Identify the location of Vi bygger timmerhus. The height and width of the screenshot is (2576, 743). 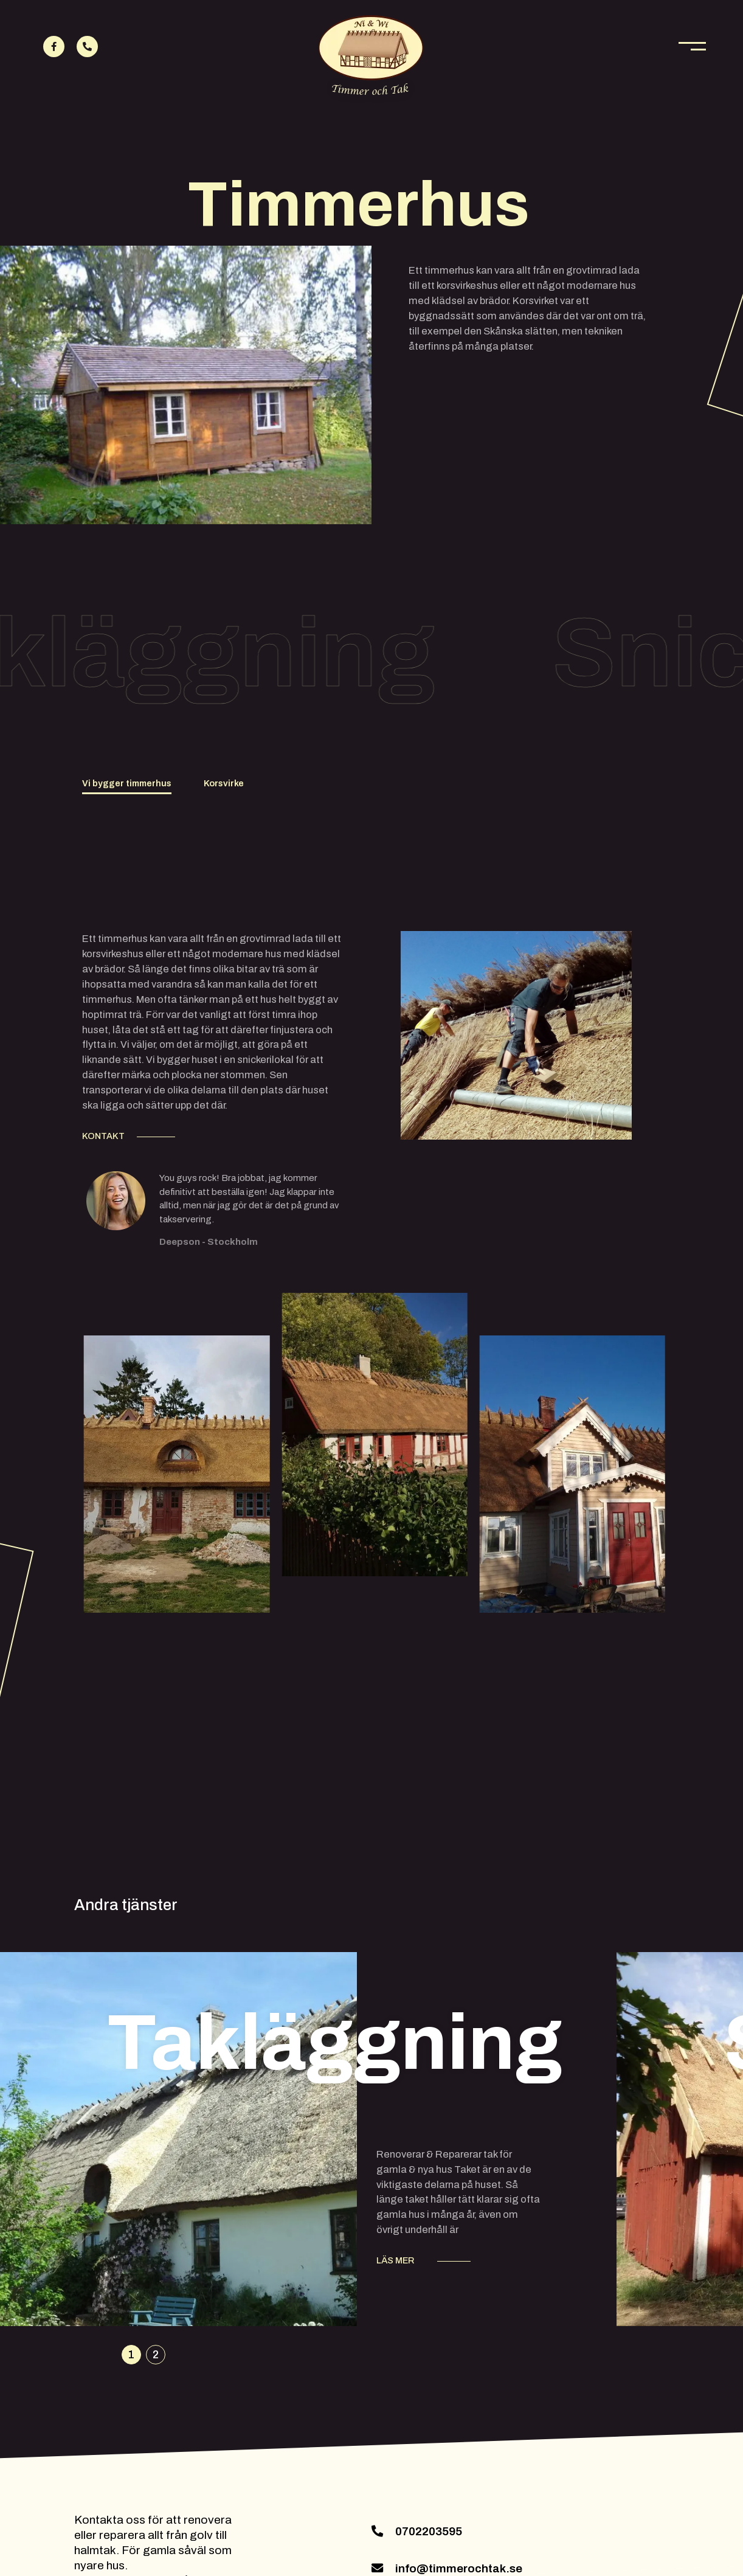
(126, 783).